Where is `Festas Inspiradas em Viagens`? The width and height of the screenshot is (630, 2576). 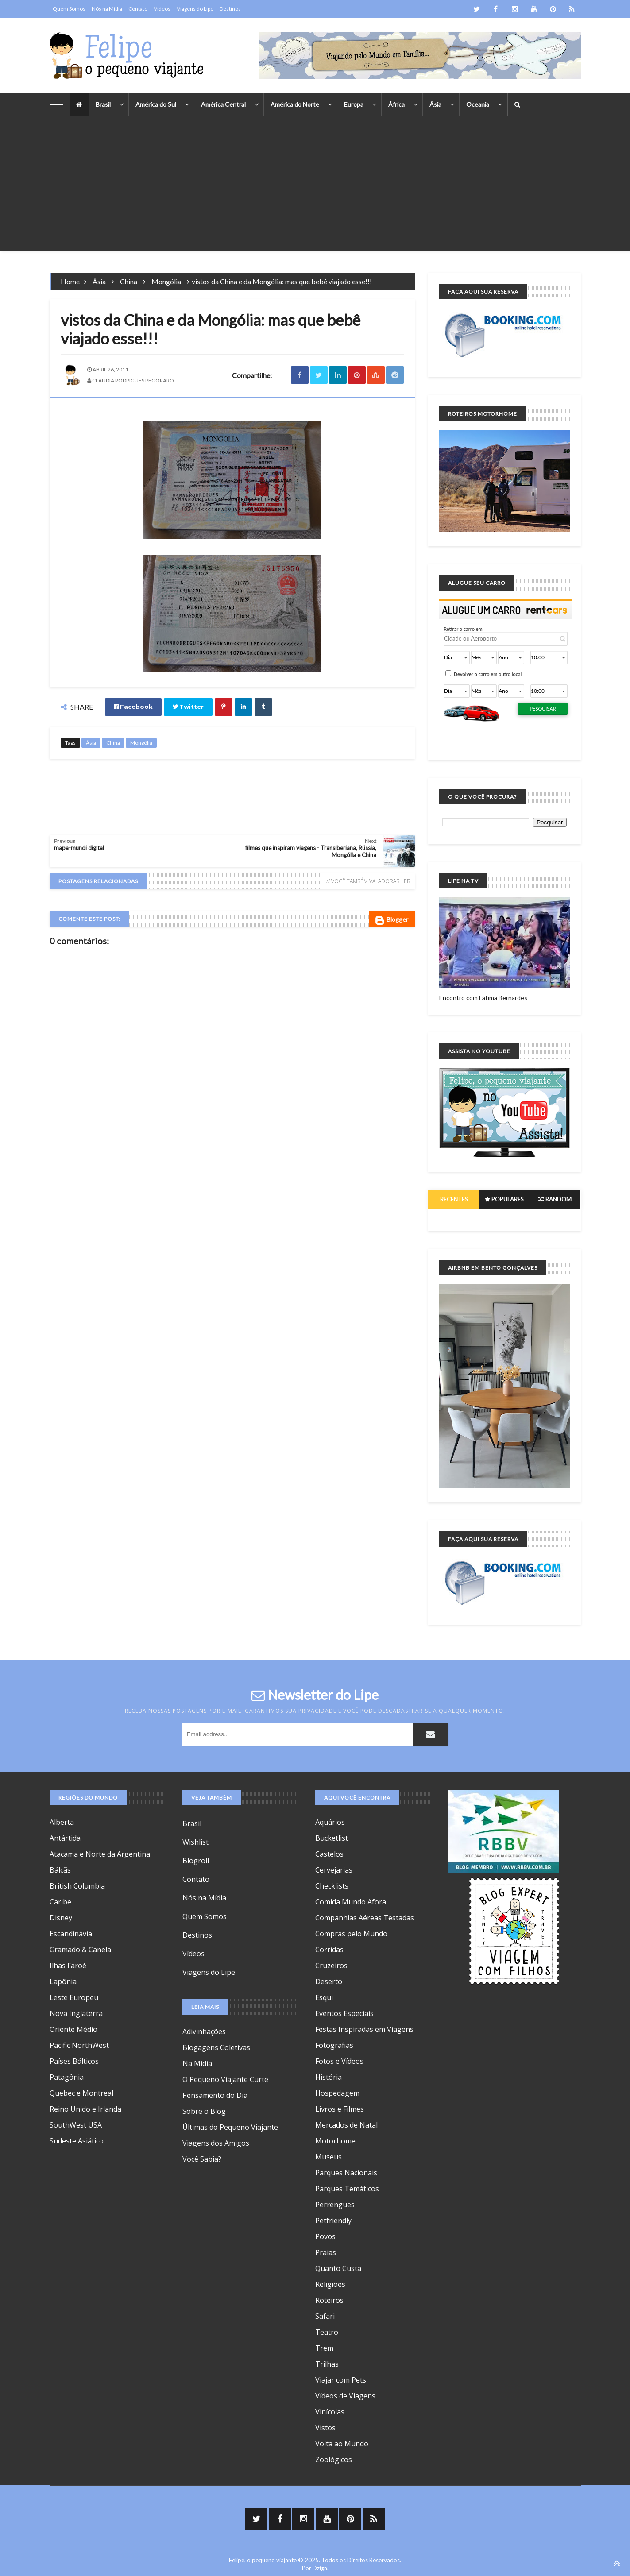
Festas Inspiradas em Viagens is located at coordinates (364, 2029).